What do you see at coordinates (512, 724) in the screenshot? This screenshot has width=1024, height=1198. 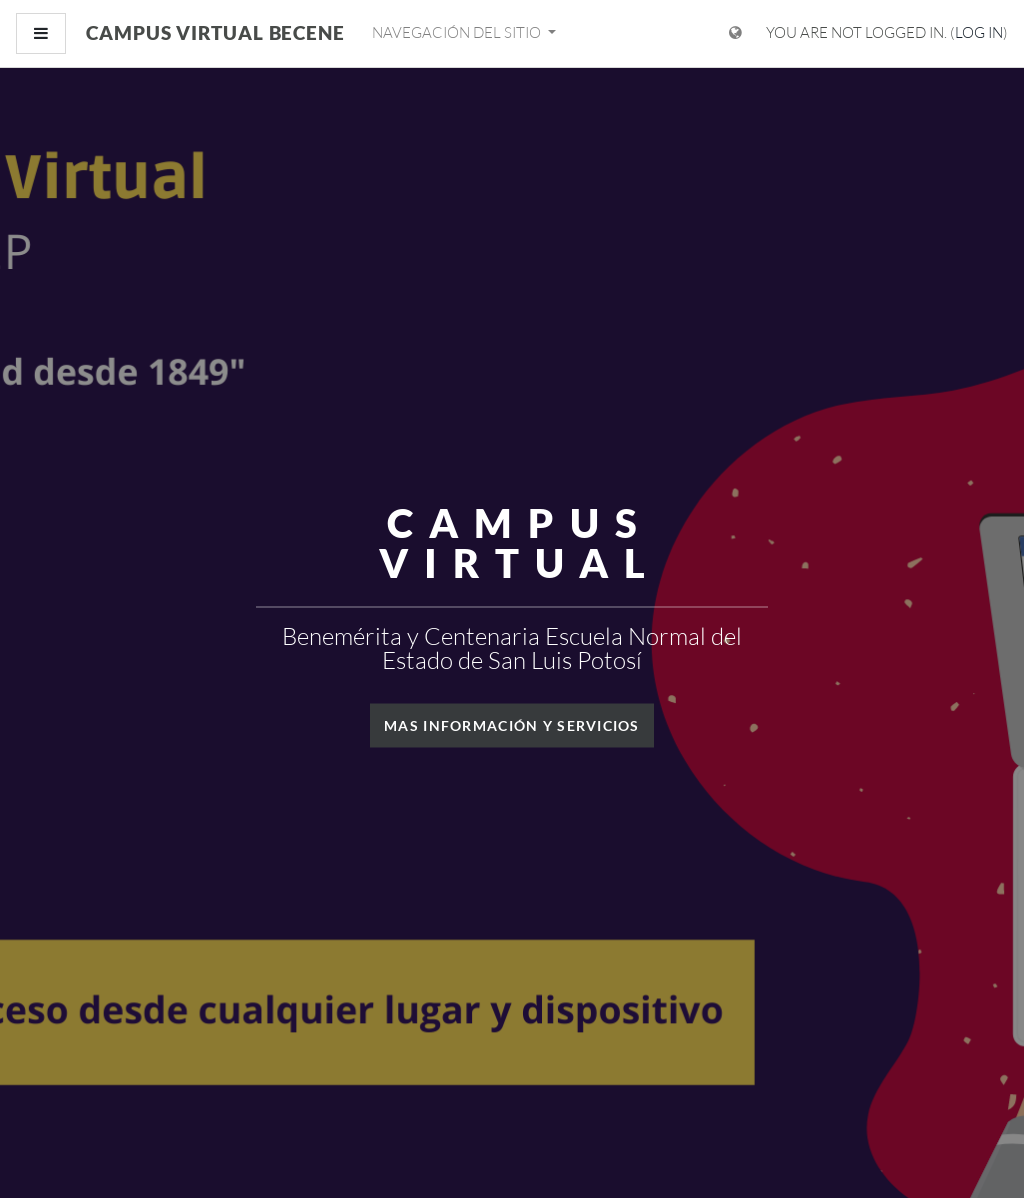 I see `Mas información y servicios [button]` at bounding box center [512, 724].